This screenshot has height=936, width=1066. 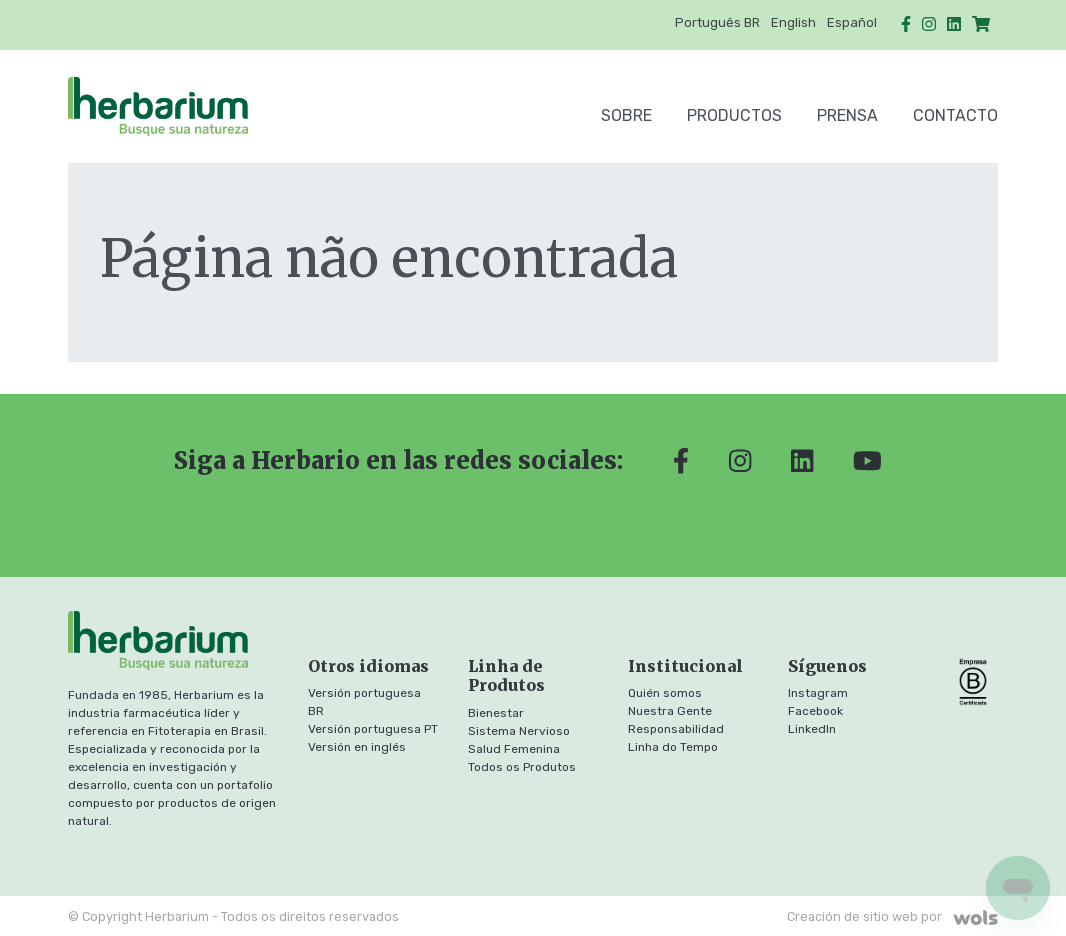 What do you see at coordinates (496, 713) in the screenshot?
I see `Bienestar` at bounding box center [496, 713].